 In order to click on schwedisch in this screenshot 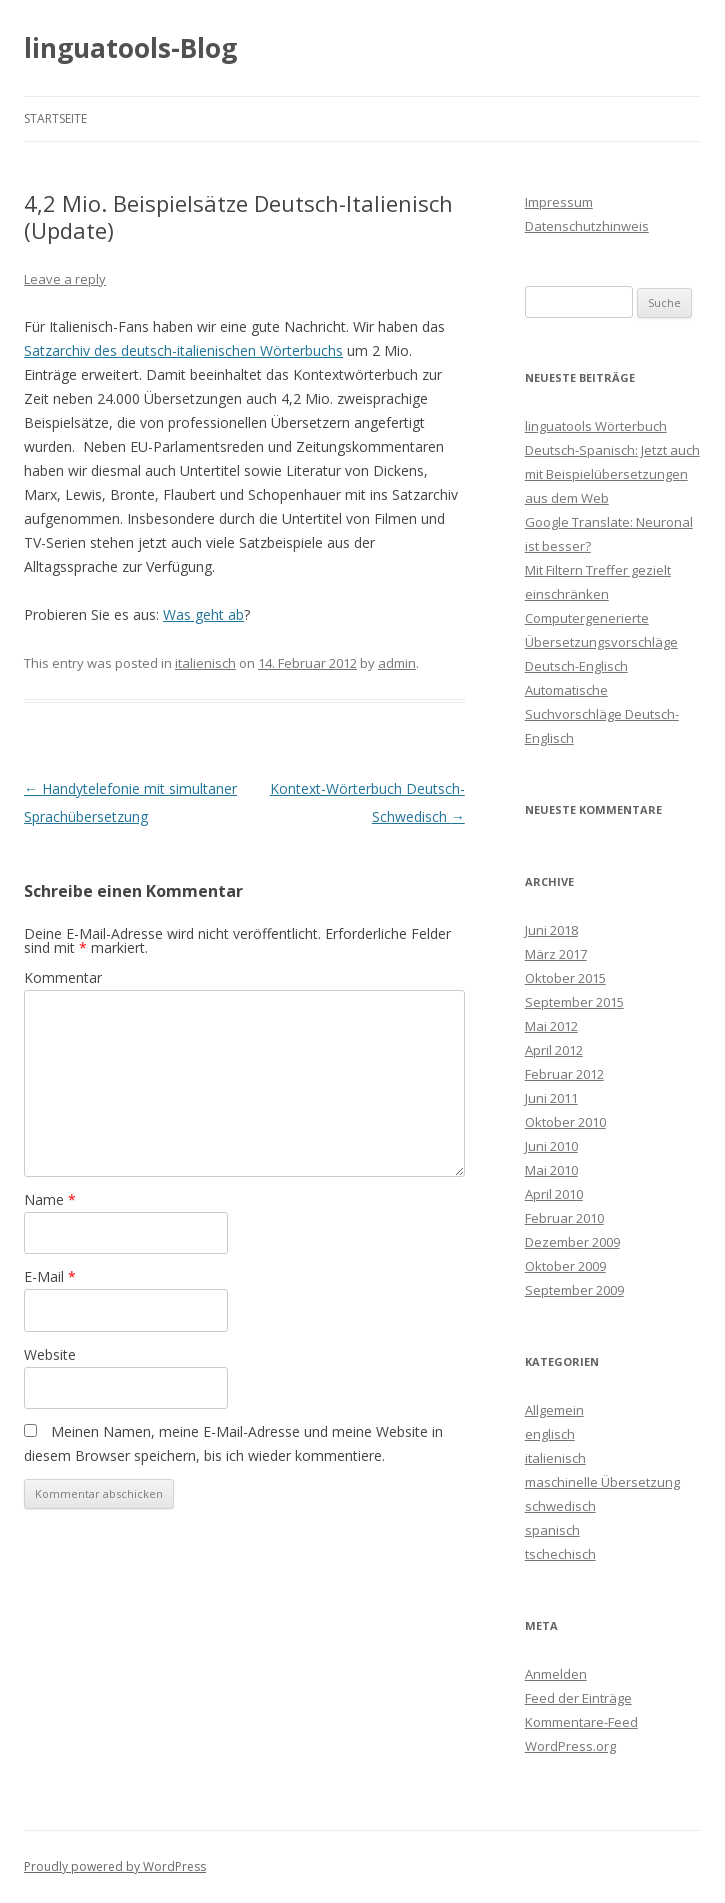, I will do `click(560, 1506)`.